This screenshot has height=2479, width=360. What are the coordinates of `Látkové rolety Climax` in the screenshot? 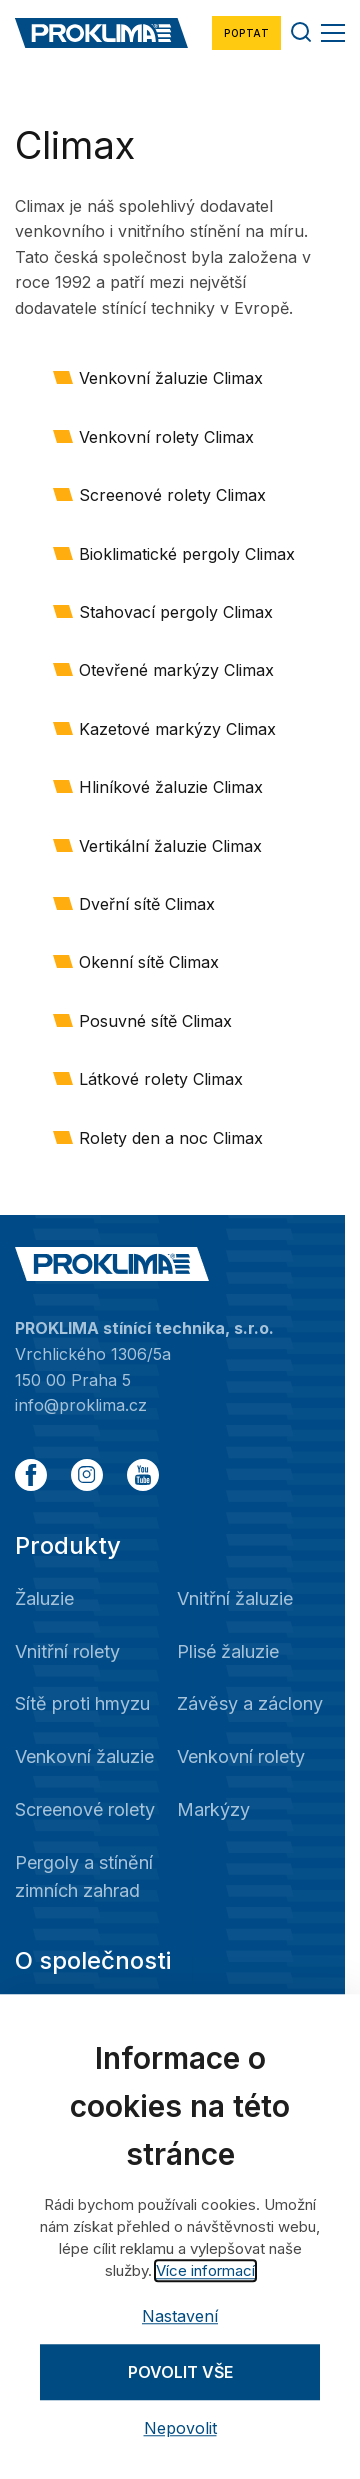 It's located at (161, 1079).